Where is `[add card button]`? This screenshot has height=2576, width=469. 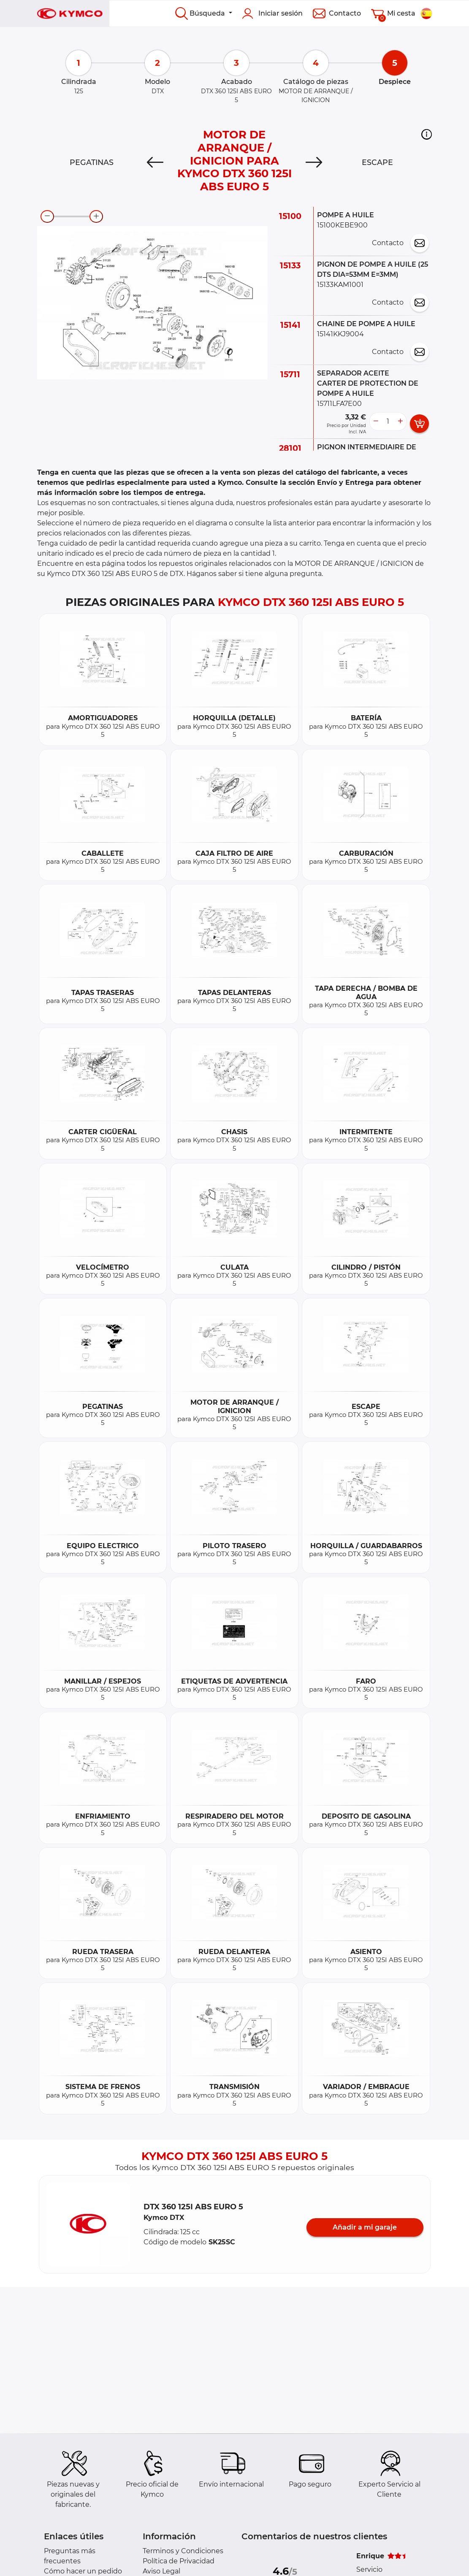
[add card button] is located at coordinates (419, 423).